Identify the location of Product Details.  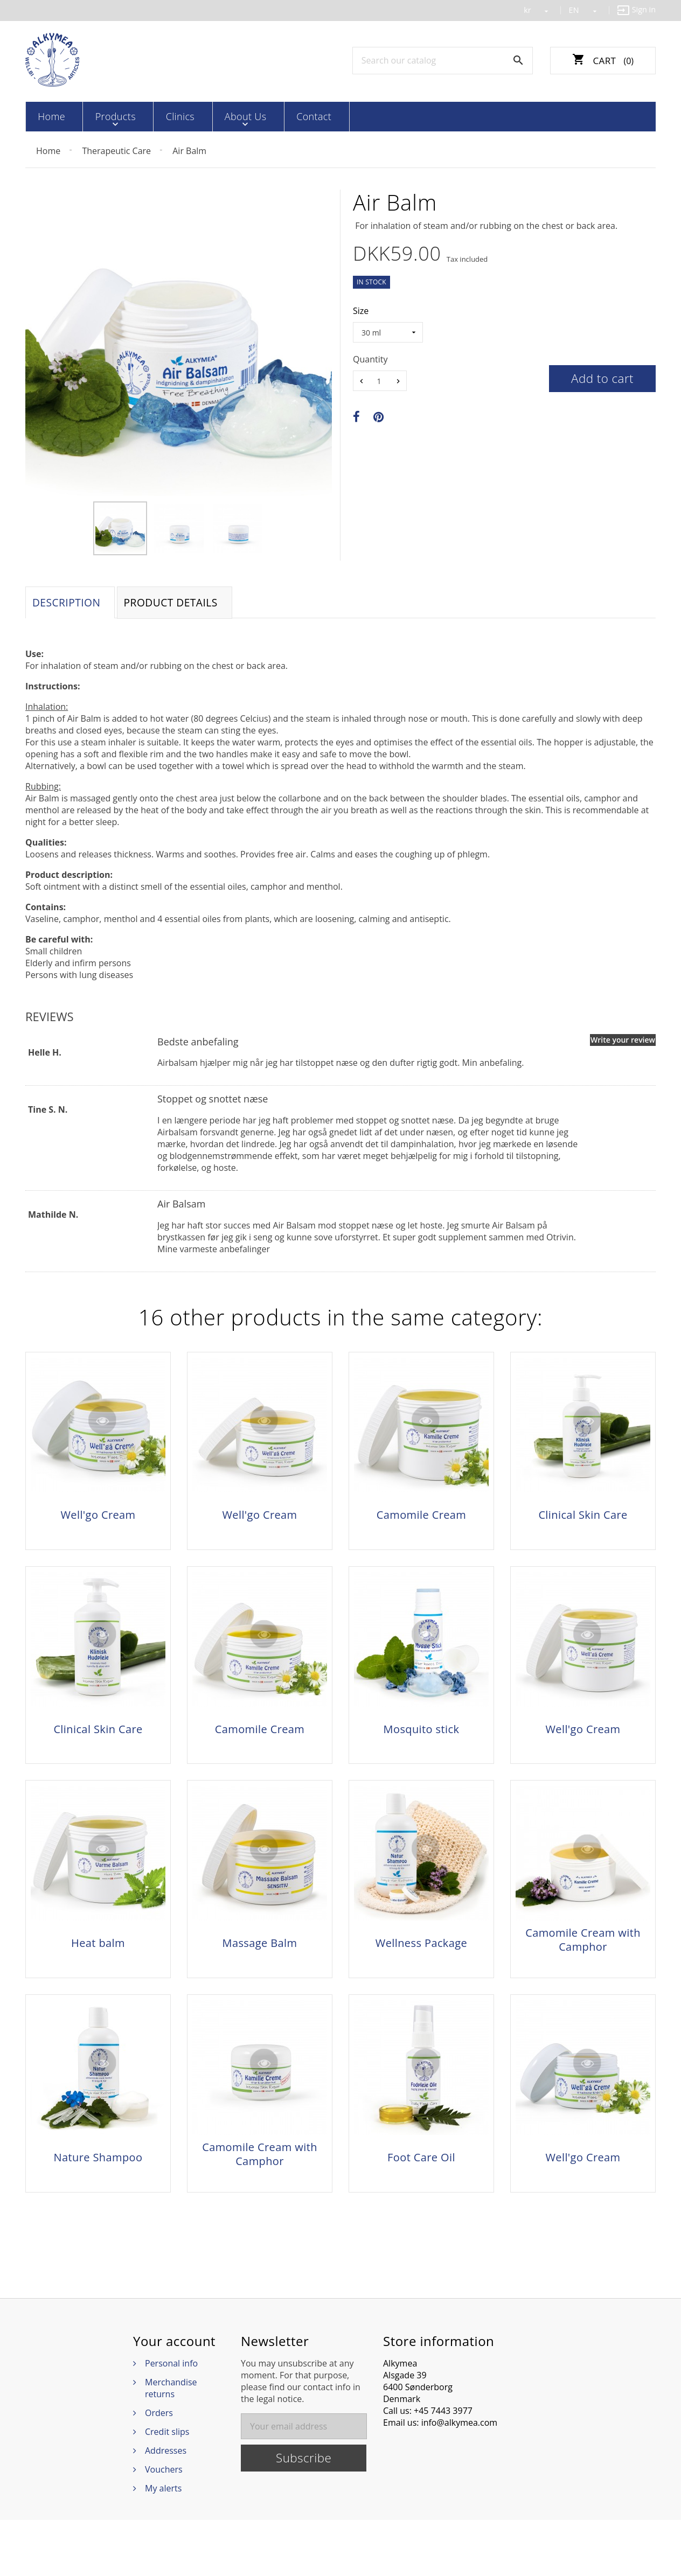
(181, 604).